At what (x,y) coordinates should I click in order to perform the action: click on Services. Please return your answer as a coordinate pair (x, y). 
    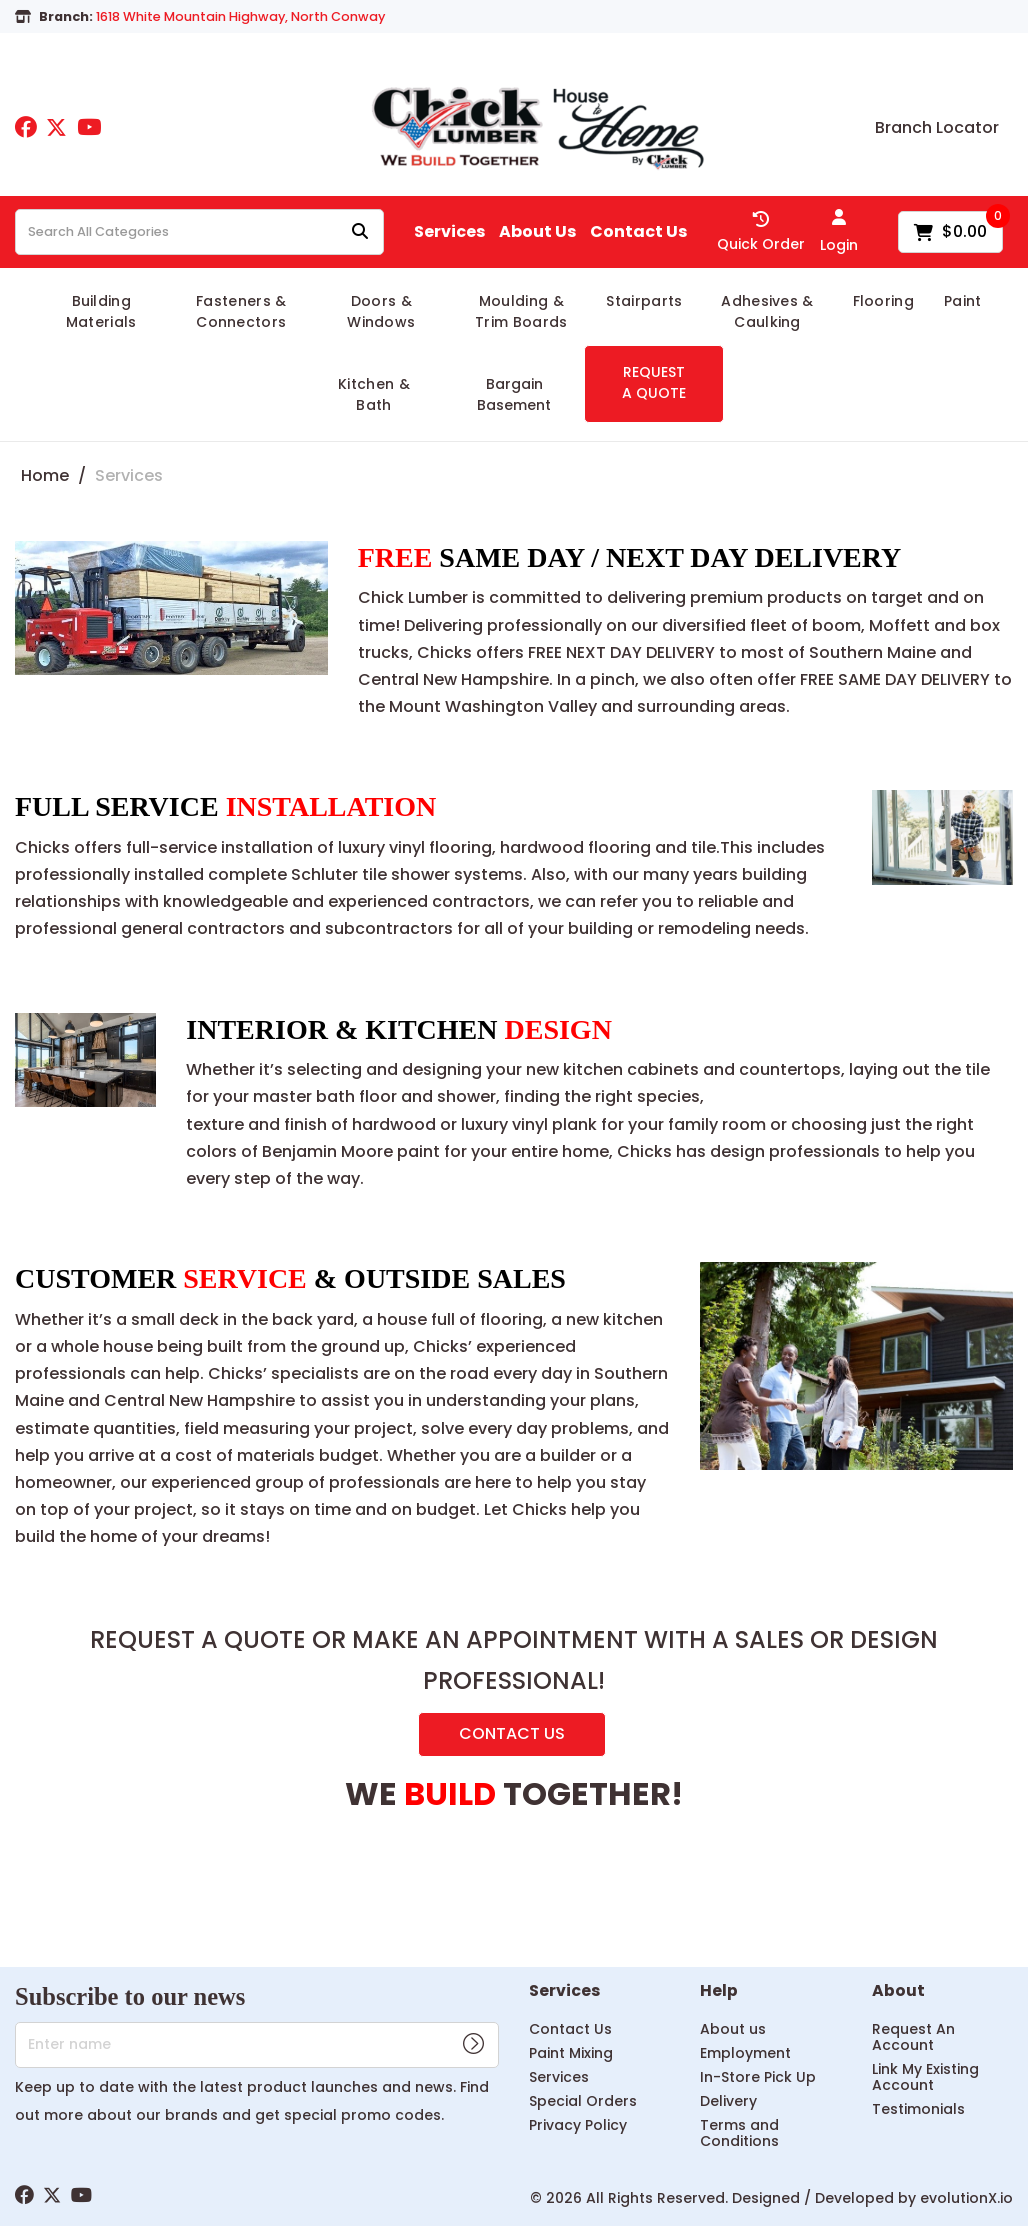
    Looking at the image, I should click on (449, 232).